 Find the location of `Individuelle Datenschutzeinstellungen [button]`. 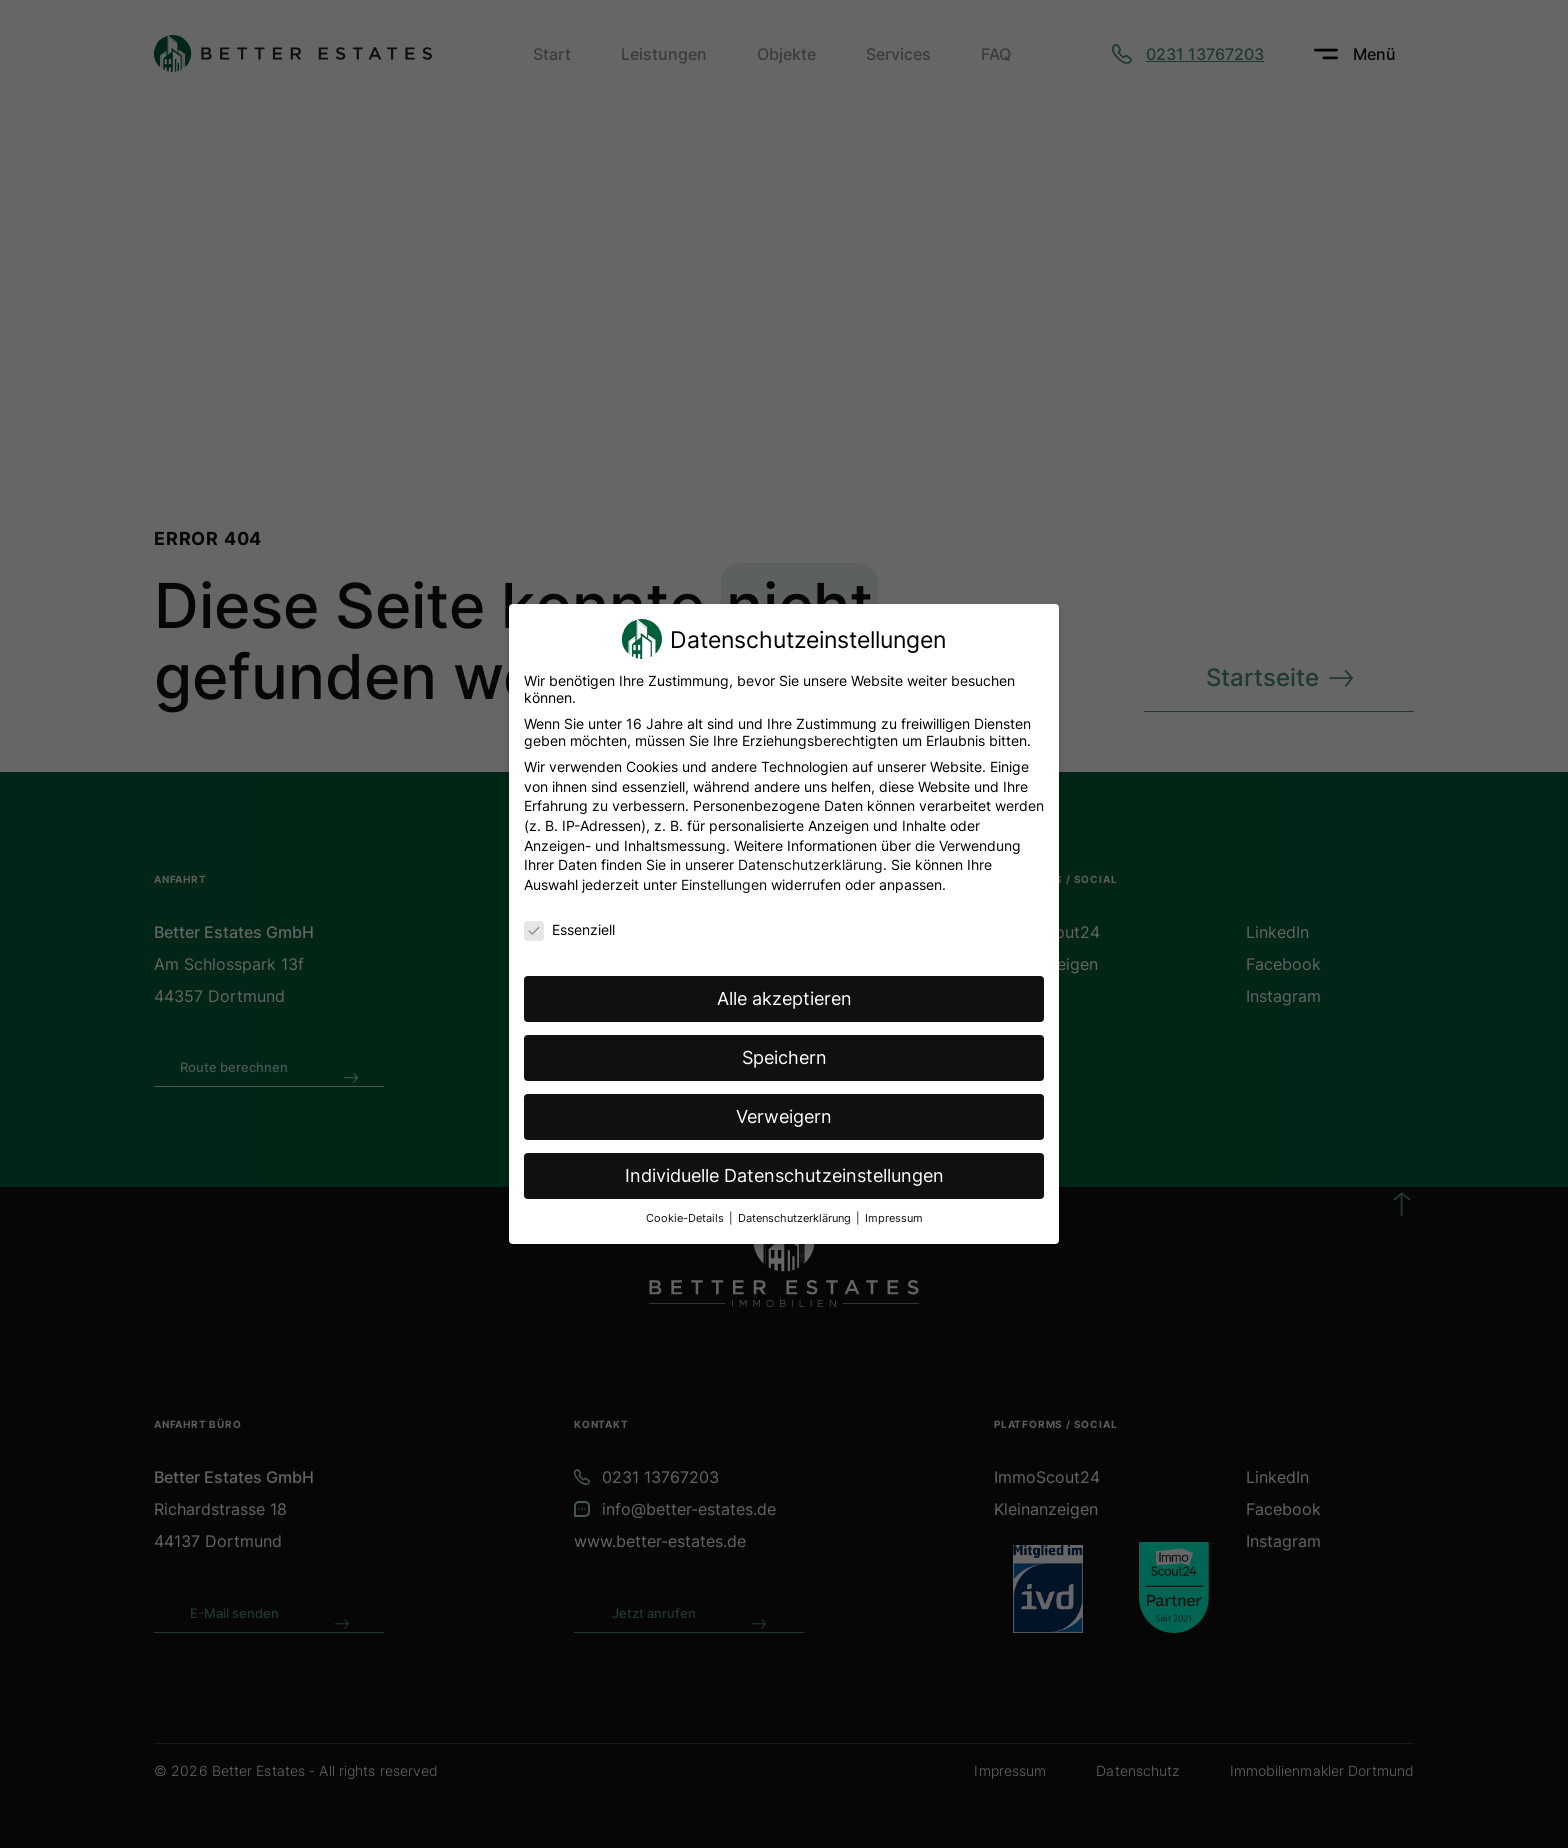

Individuelle Datenschutzeinstellungen [button] is located at coordinates (784, 1175).